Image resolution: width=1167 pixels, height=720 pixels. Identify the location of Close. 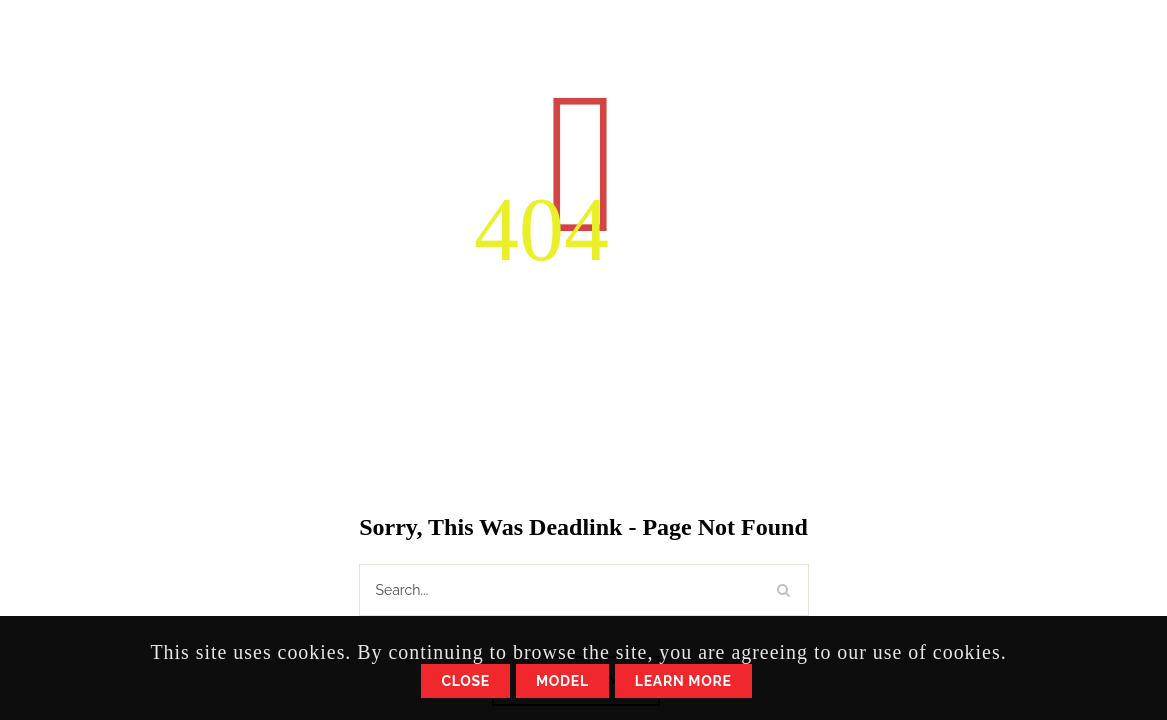
(465, 681).